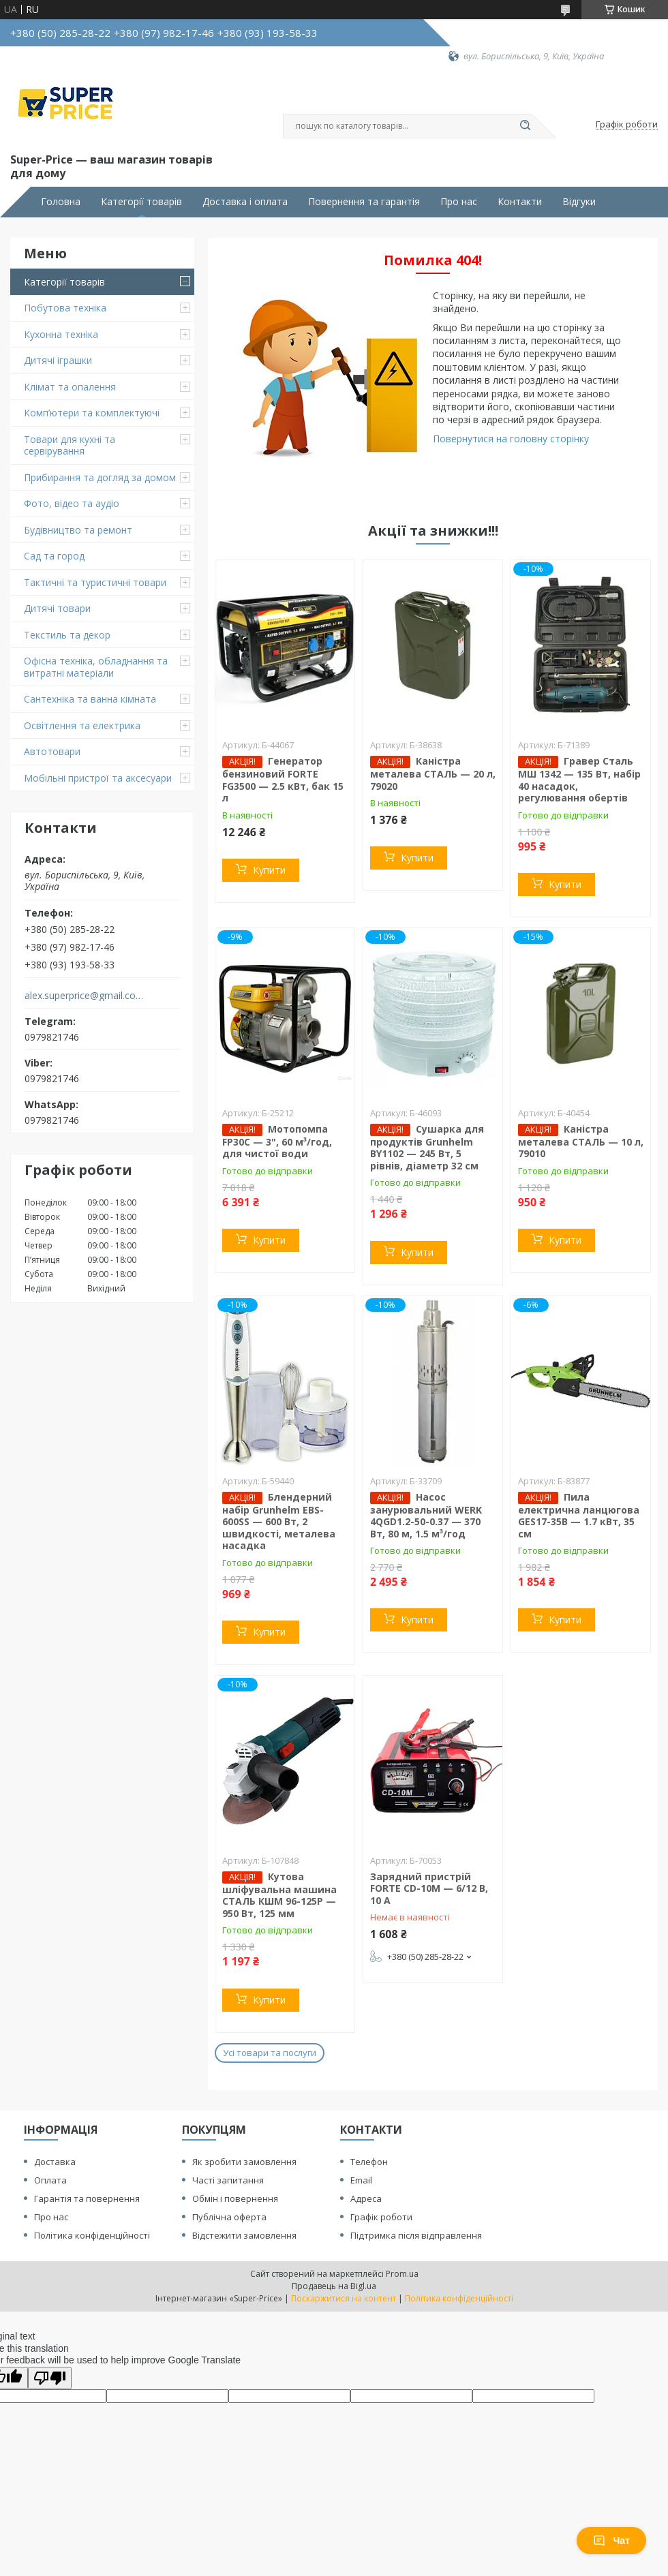 This screenshot has width=668, height=2576. I want to click on Фото, відео та аудіо, so click(71, 503).